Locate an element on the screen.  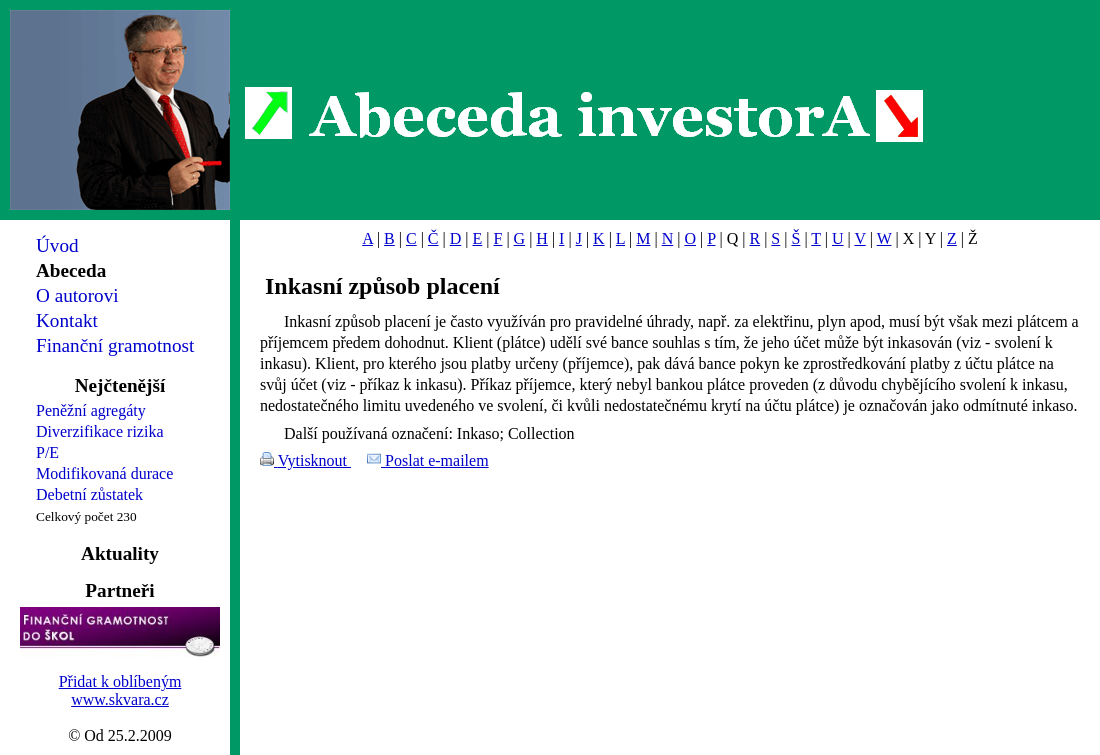
Abeceda is located at coordinates (71, 270).